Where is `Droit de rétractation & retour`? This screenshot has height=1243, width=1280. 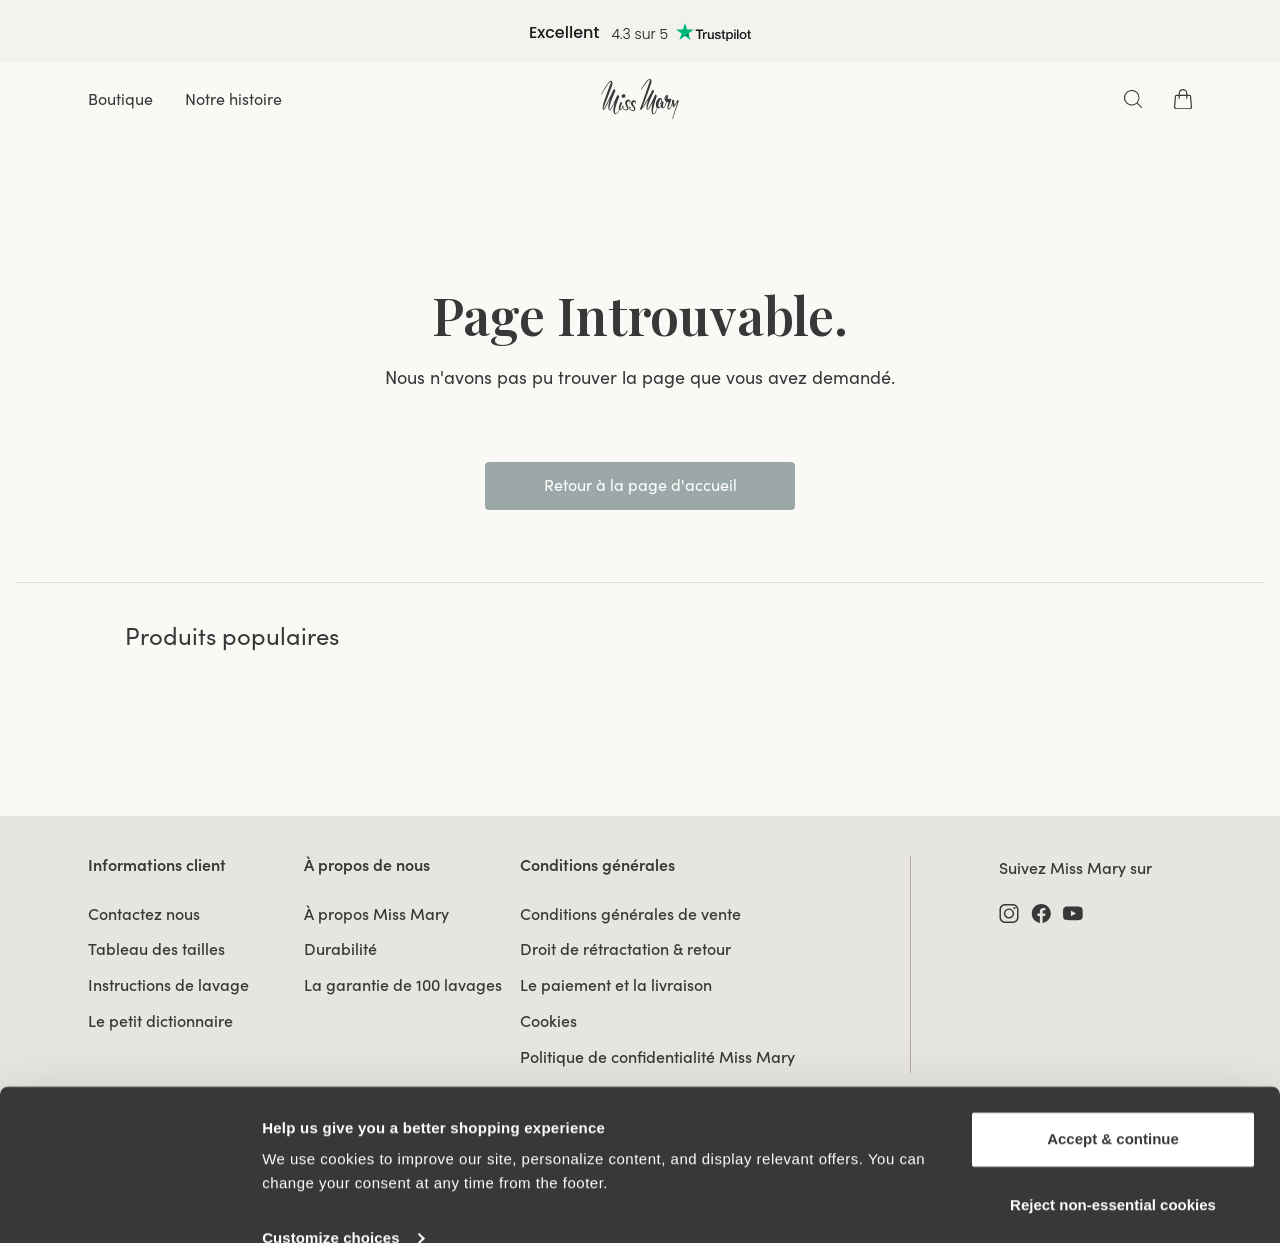
Droit de rétractation & retour is located at coordinates (625, 949).